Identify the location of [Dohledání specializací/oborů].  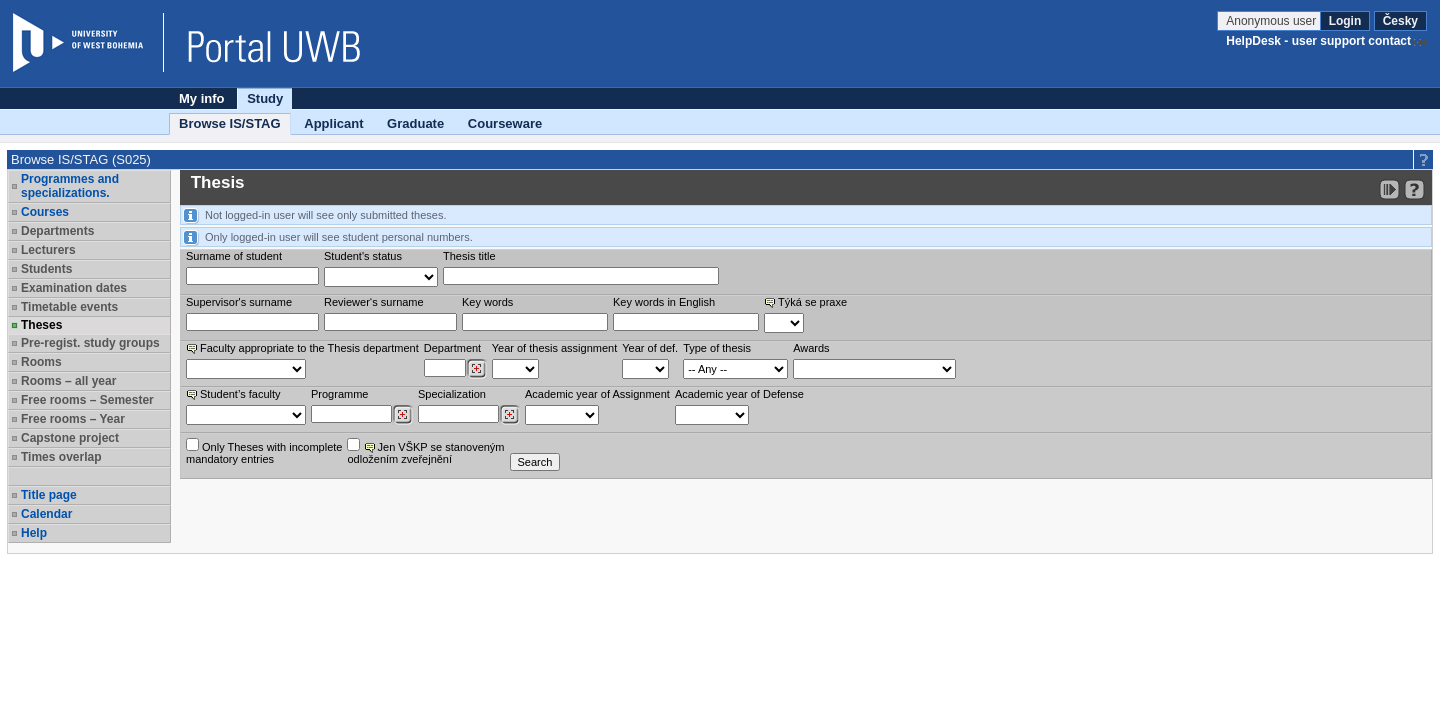
(509, 415).